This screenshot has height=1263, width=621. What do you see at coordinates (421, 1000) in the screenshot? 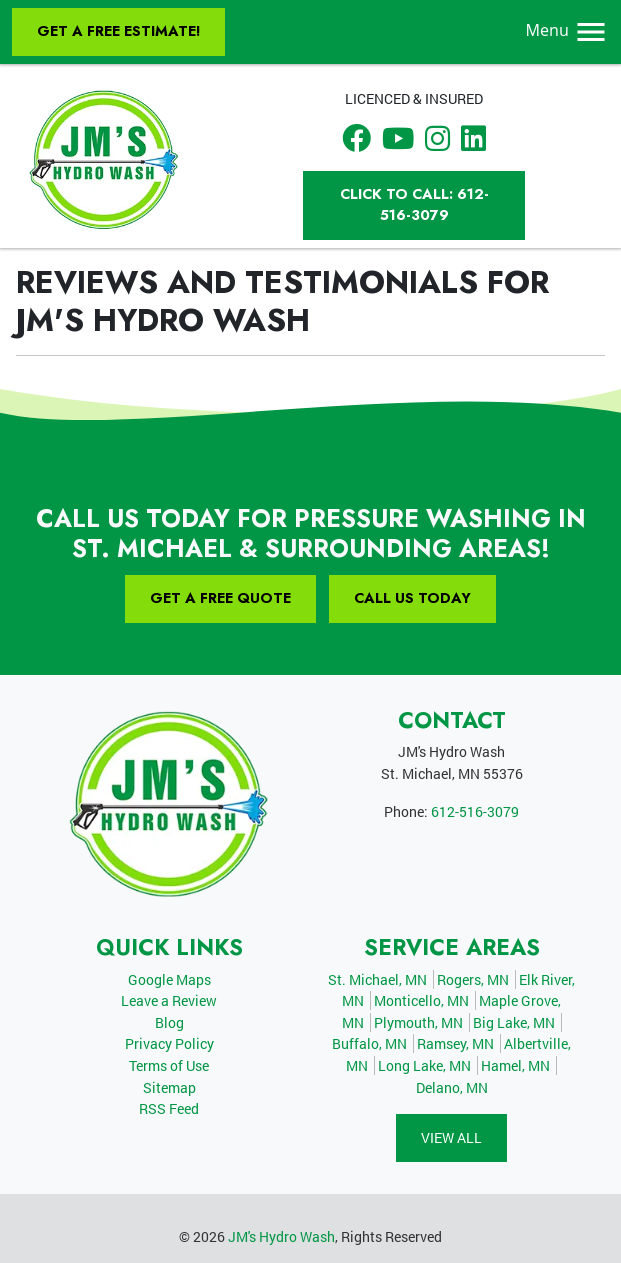
I see `Monticello, MN` at bounding box center [421, 1000].